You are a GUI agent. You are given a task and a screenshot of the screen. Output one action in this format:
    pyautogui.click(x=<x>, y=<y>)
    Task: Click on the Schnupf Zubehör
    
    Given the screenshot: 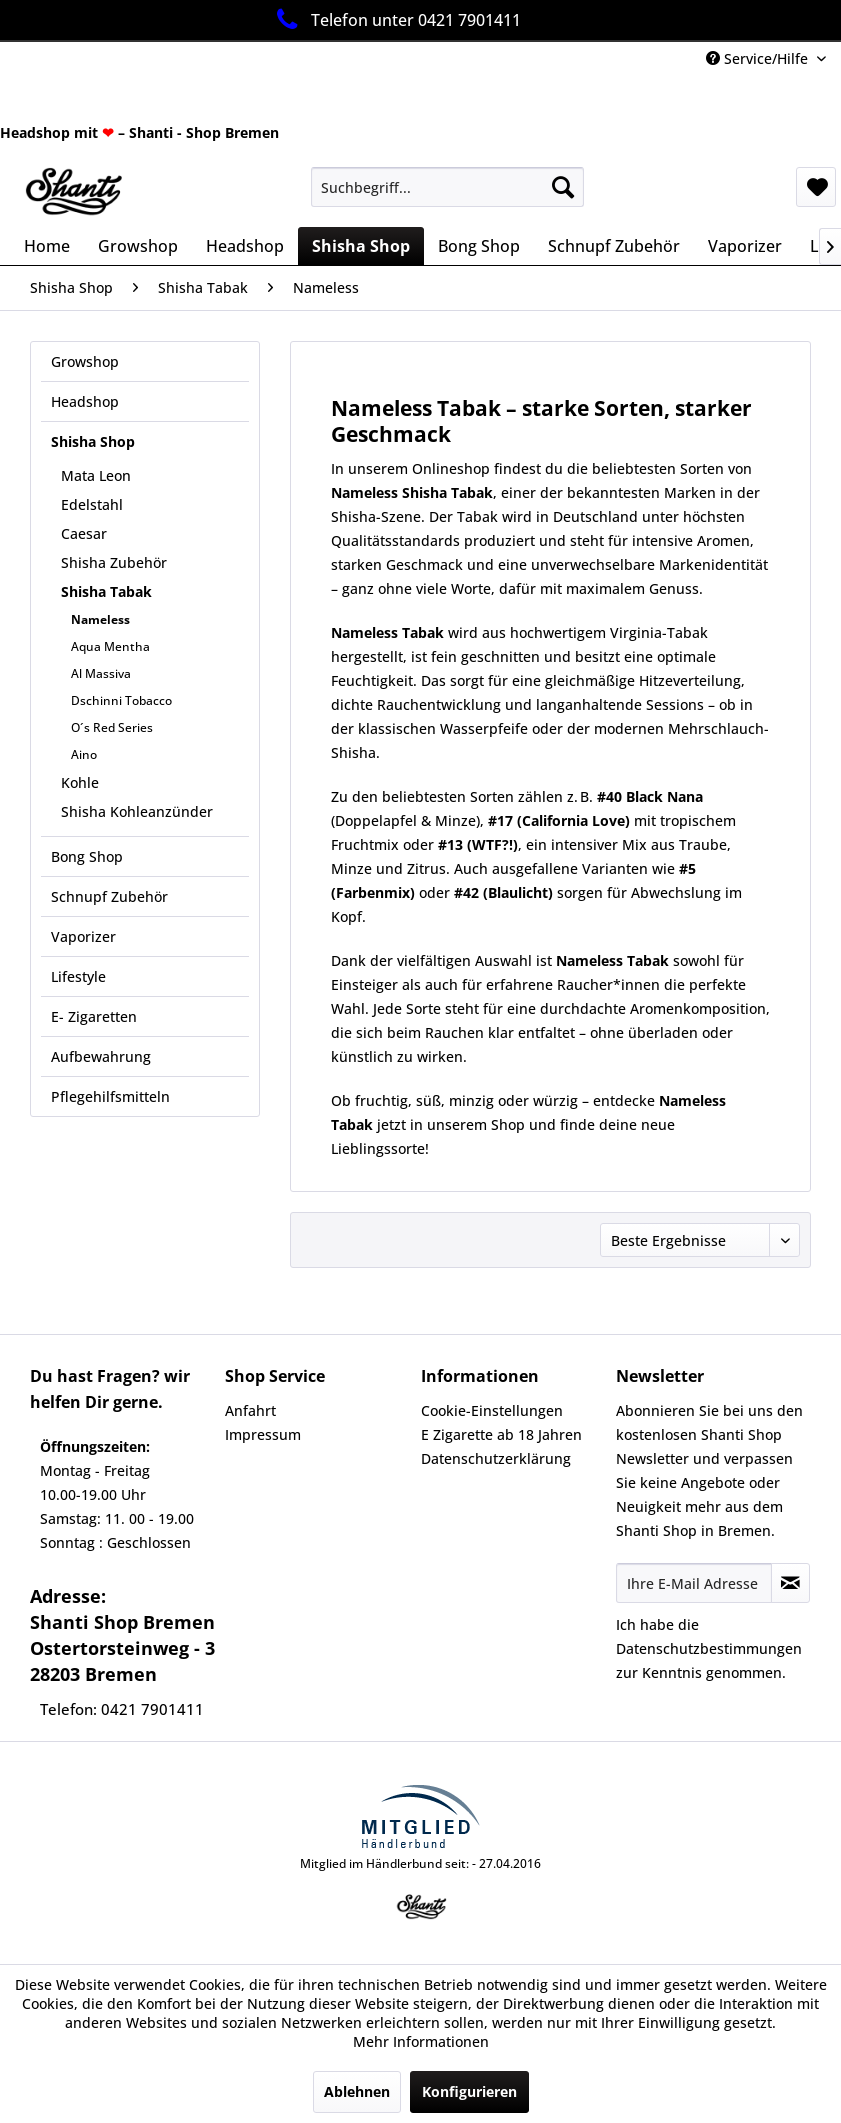 What is the action you would take?
    pyautogui.click(x=109, y=896)
    